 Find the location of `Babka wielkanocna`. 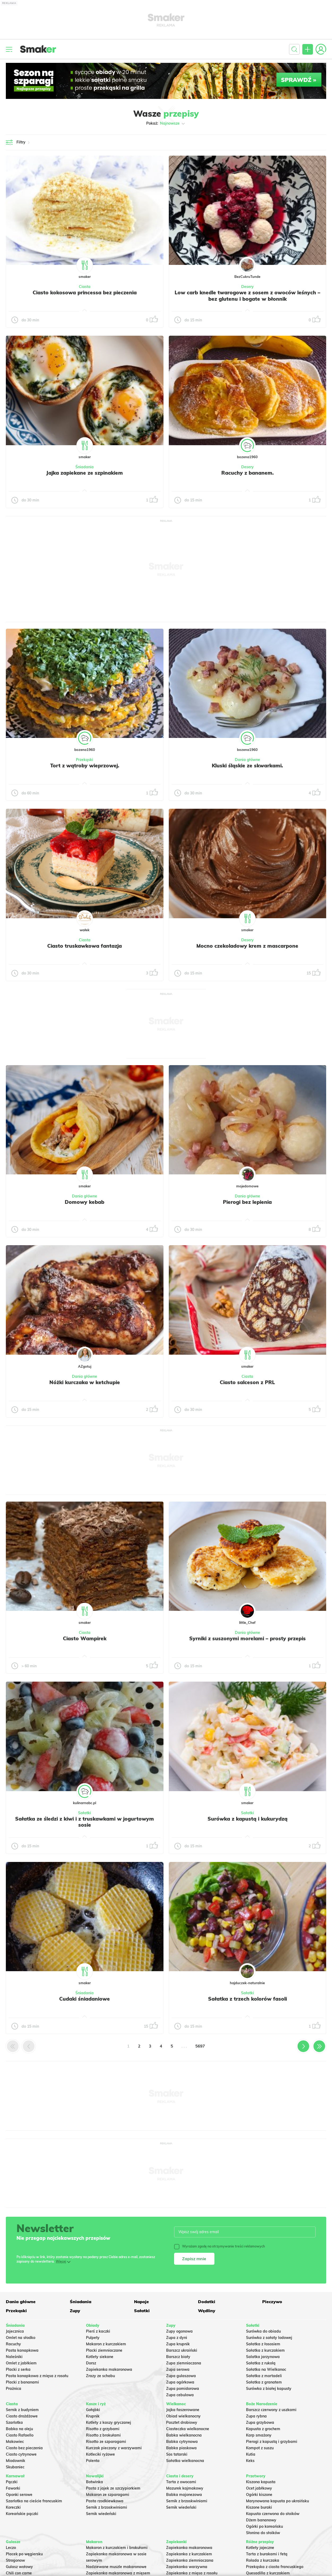

Babka wielkanocna is located at coordinates (184, 2435).